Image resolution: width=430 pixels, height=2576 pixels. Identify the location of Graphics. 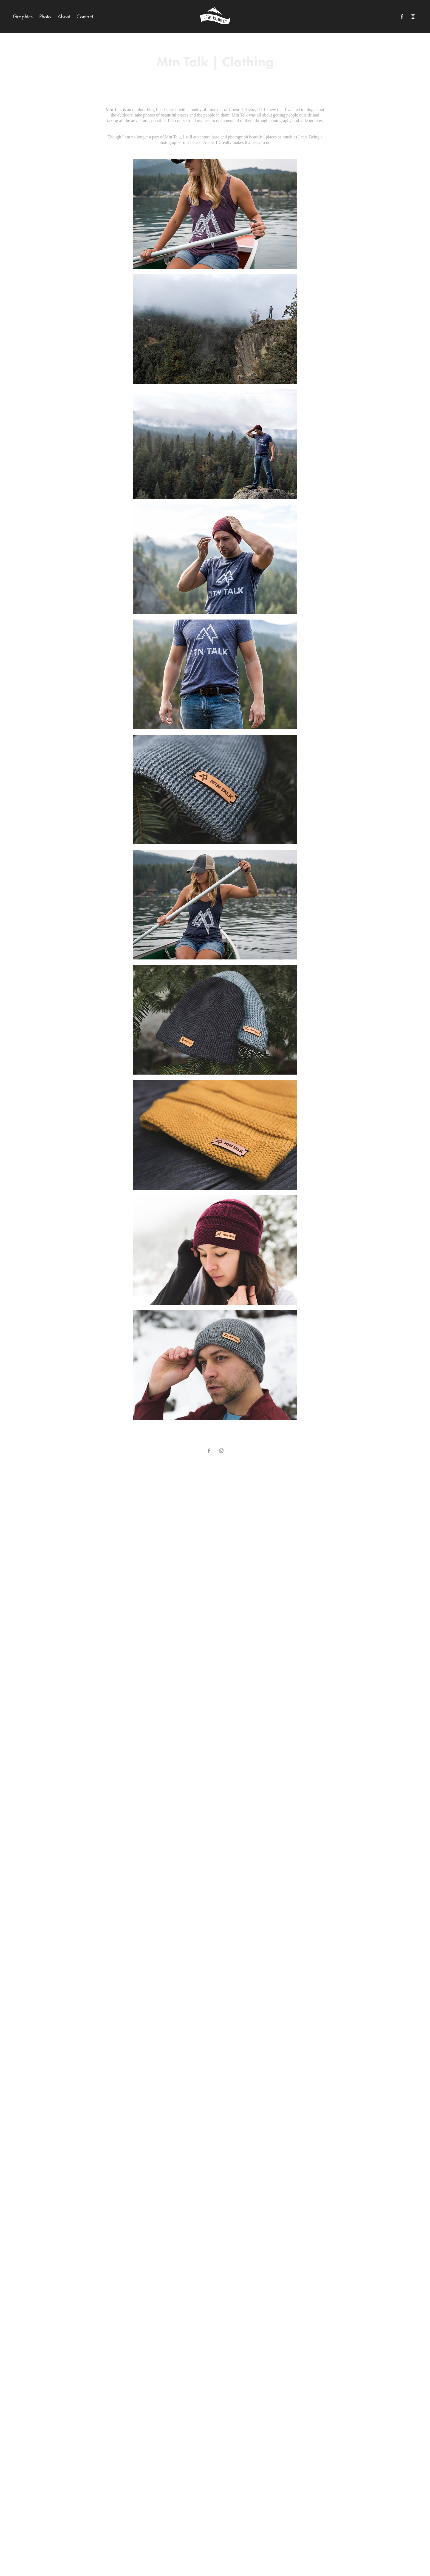
(23, 16).